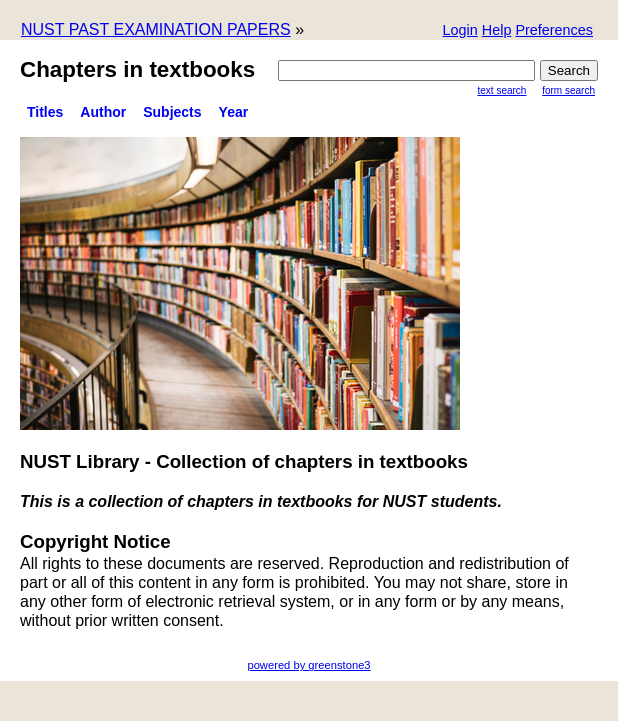  I want to click on NUST PAST EXAMINATION PAPERS, so click(156, 29).